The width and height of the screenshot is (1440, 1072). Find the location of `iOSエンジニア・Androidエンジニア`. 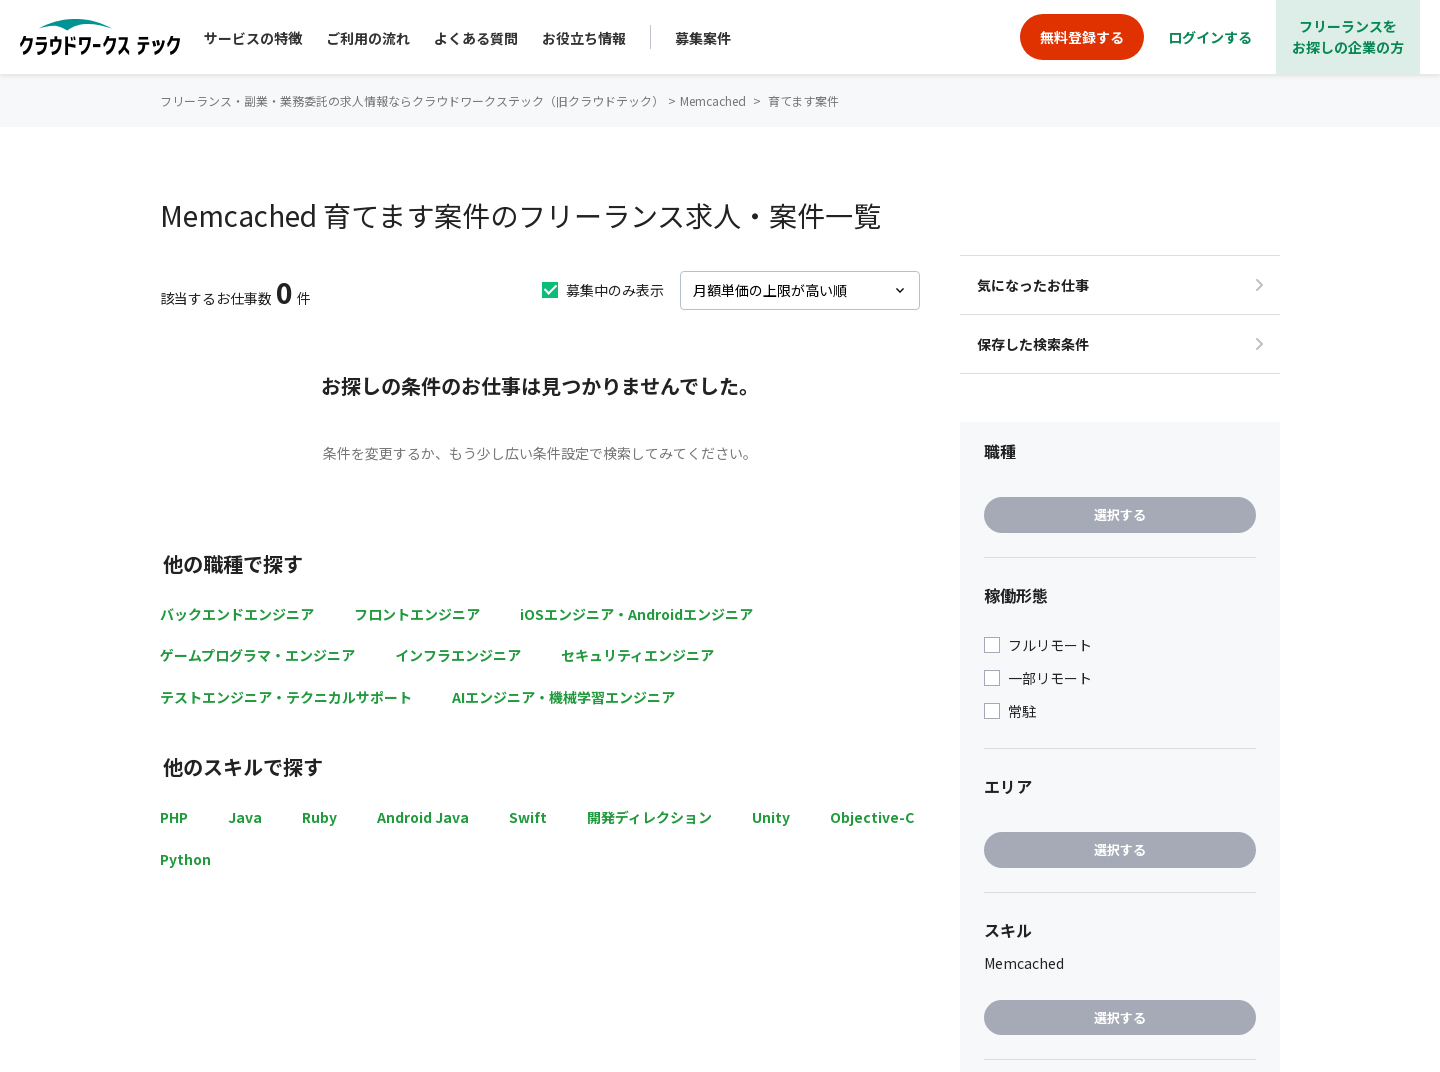

iOSエンジニア・Androidエンジニア is located at coordinates (636, 614).